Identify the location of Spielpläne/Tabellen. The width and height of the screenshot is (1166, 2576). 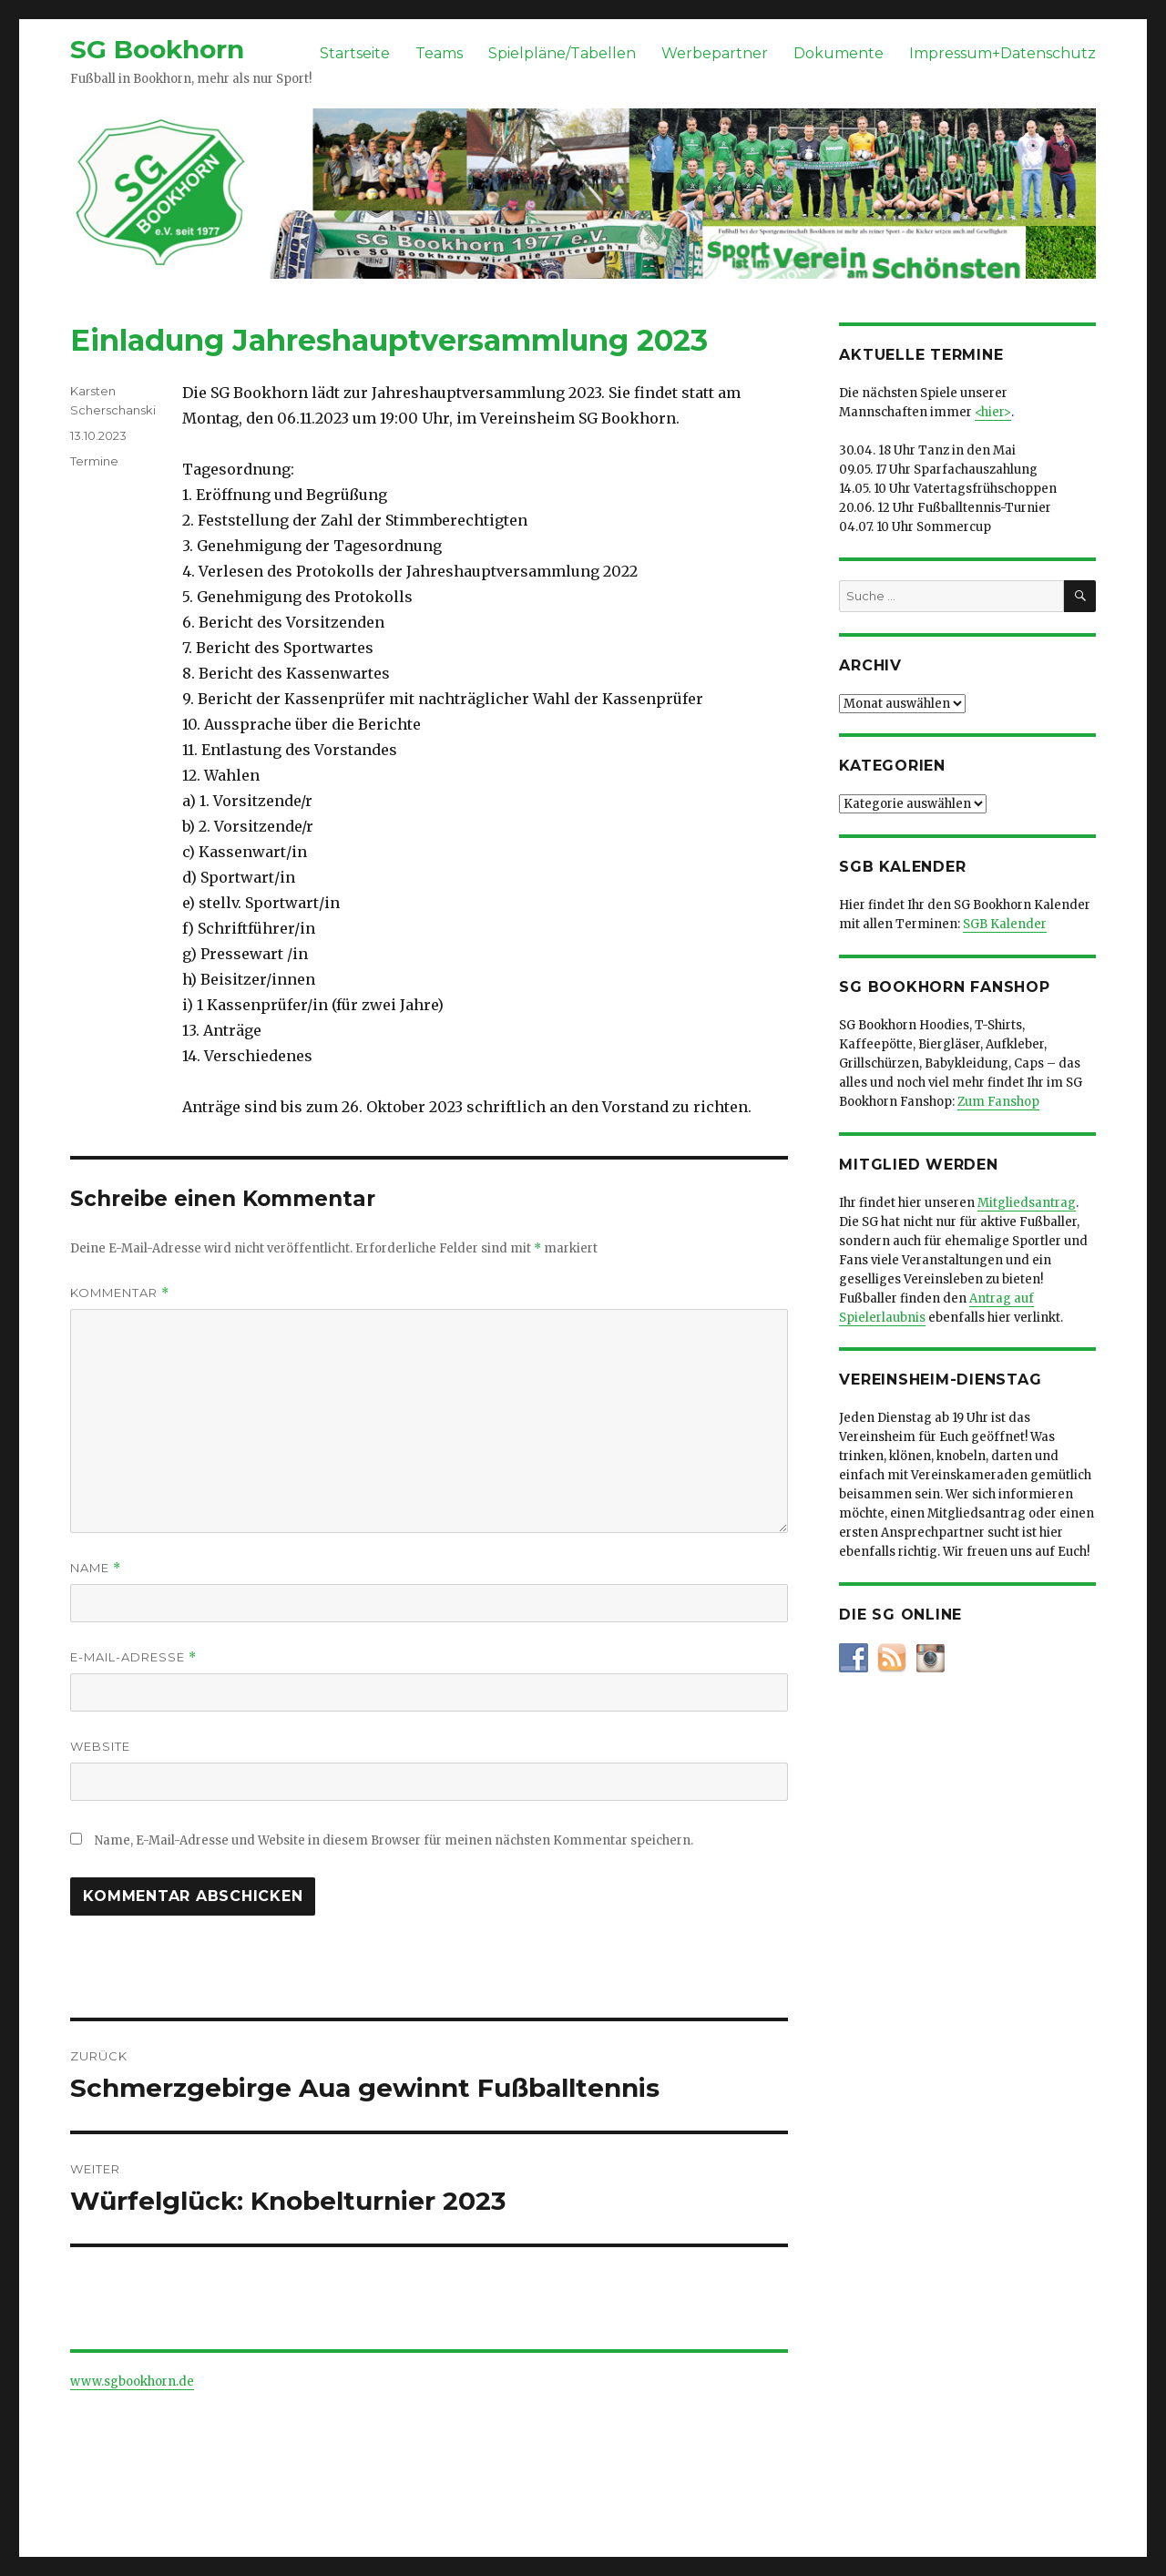
(562, 53).